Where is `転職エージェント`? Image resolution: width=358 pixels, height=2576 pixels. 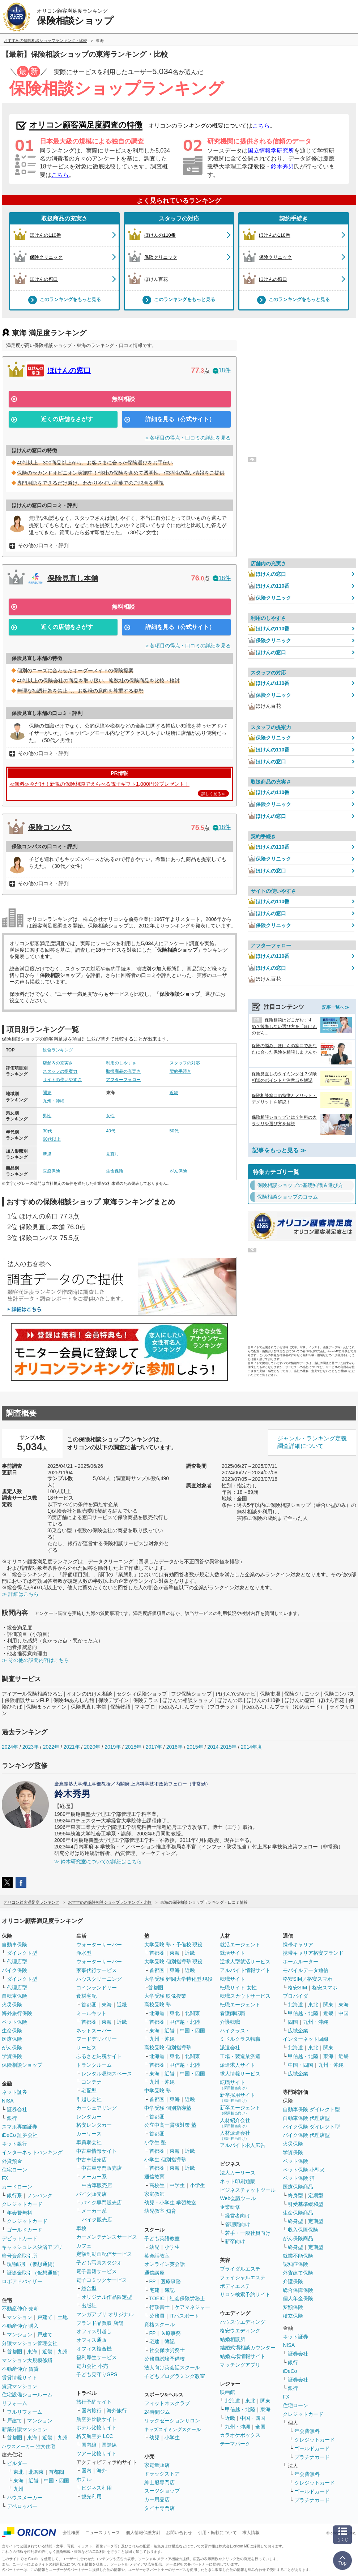 転職エージェント is located at coordinates (240, 2004).